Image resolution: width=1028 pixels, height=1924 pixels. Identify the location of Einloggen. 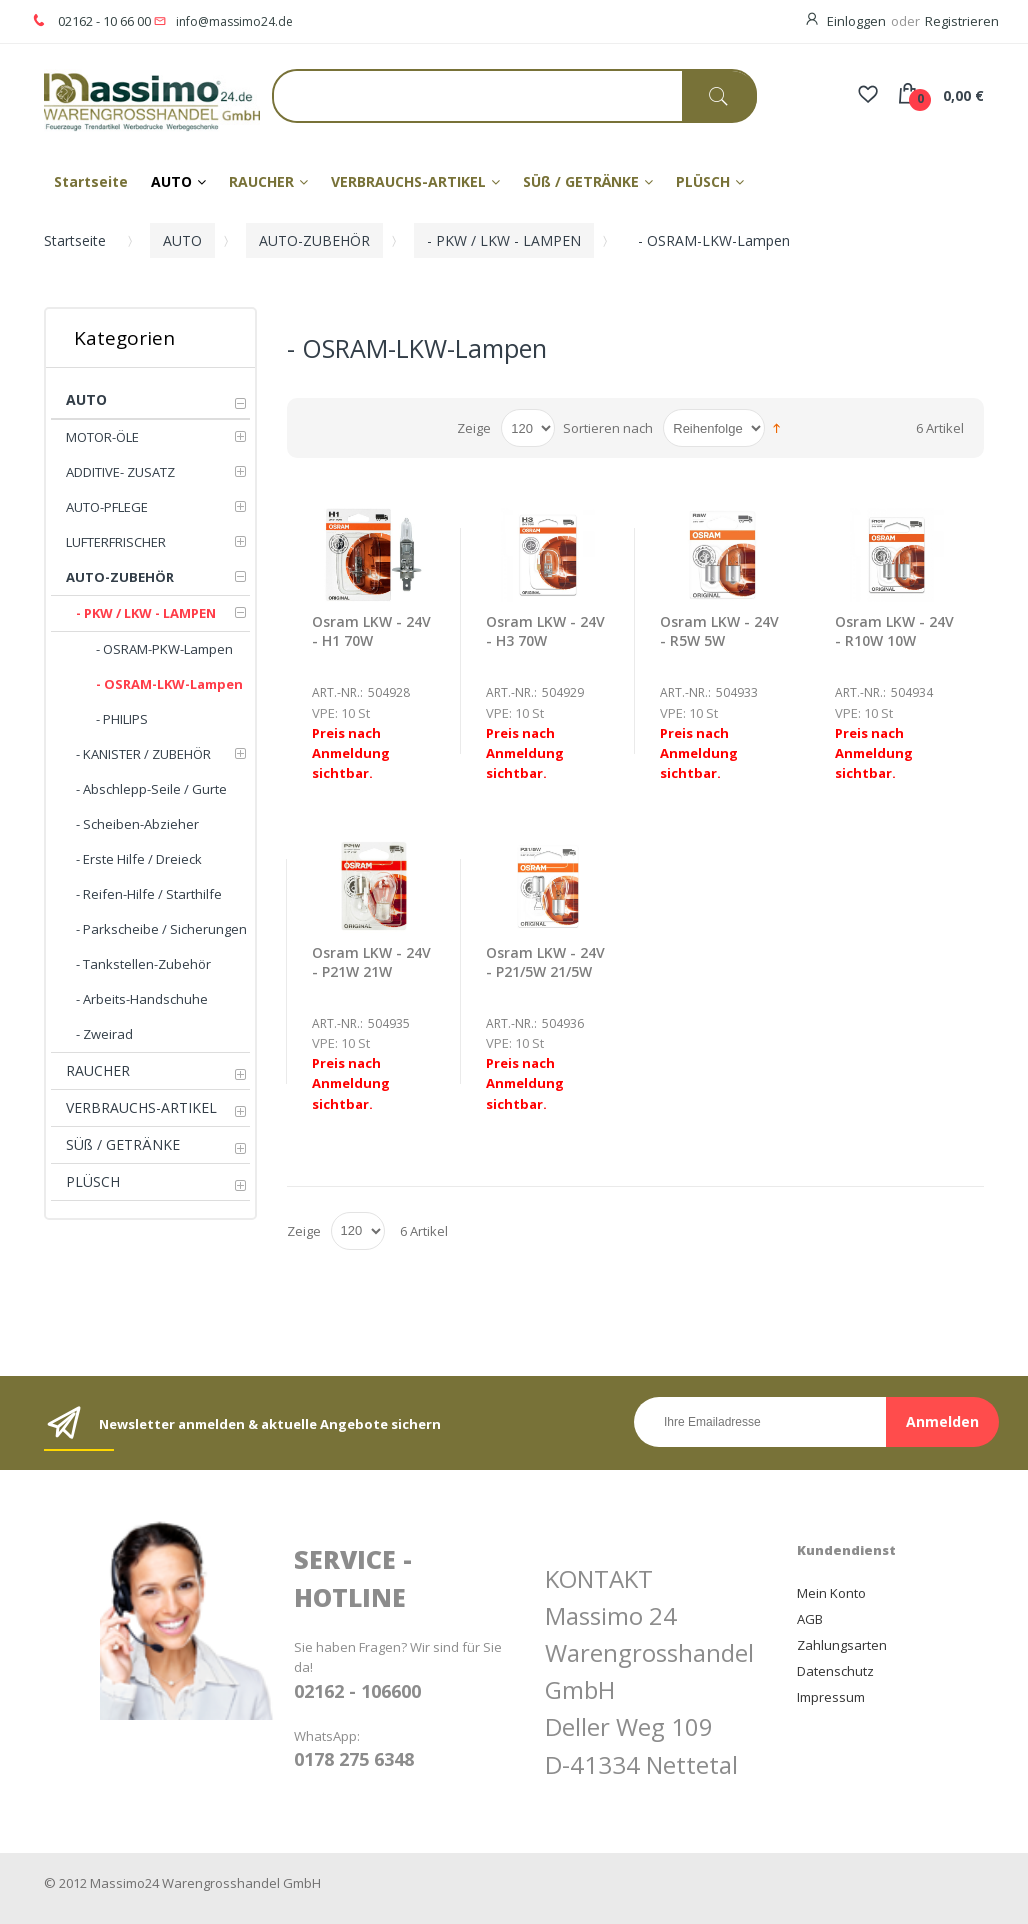
(856, 21).